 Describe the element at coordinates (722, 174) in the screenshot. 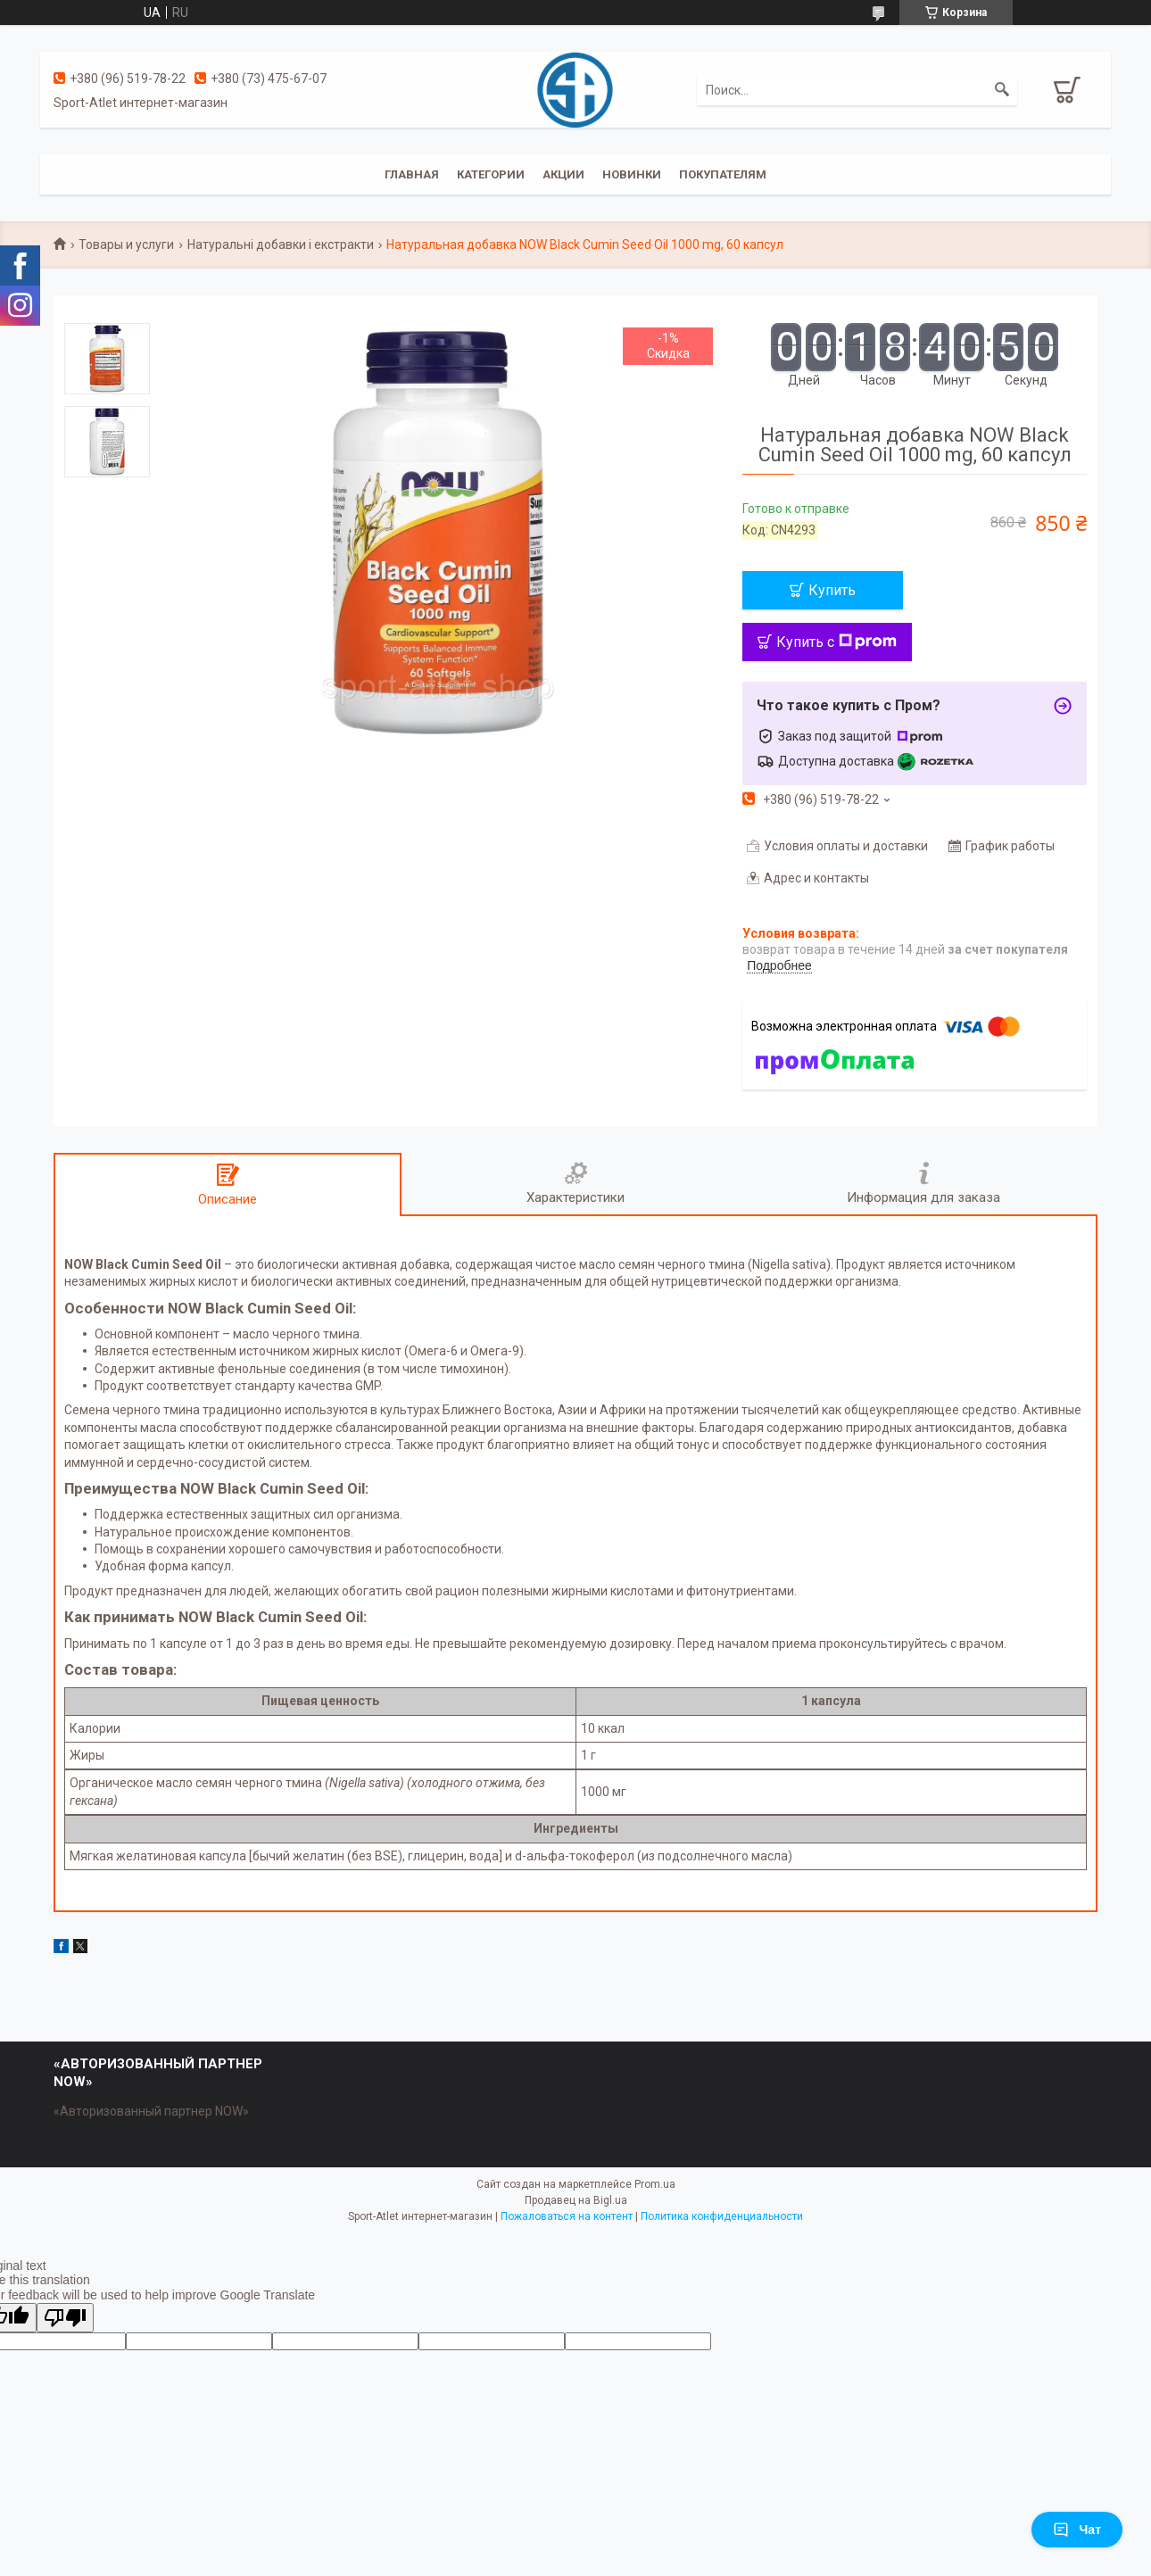

I see `Покупателям` at that location.